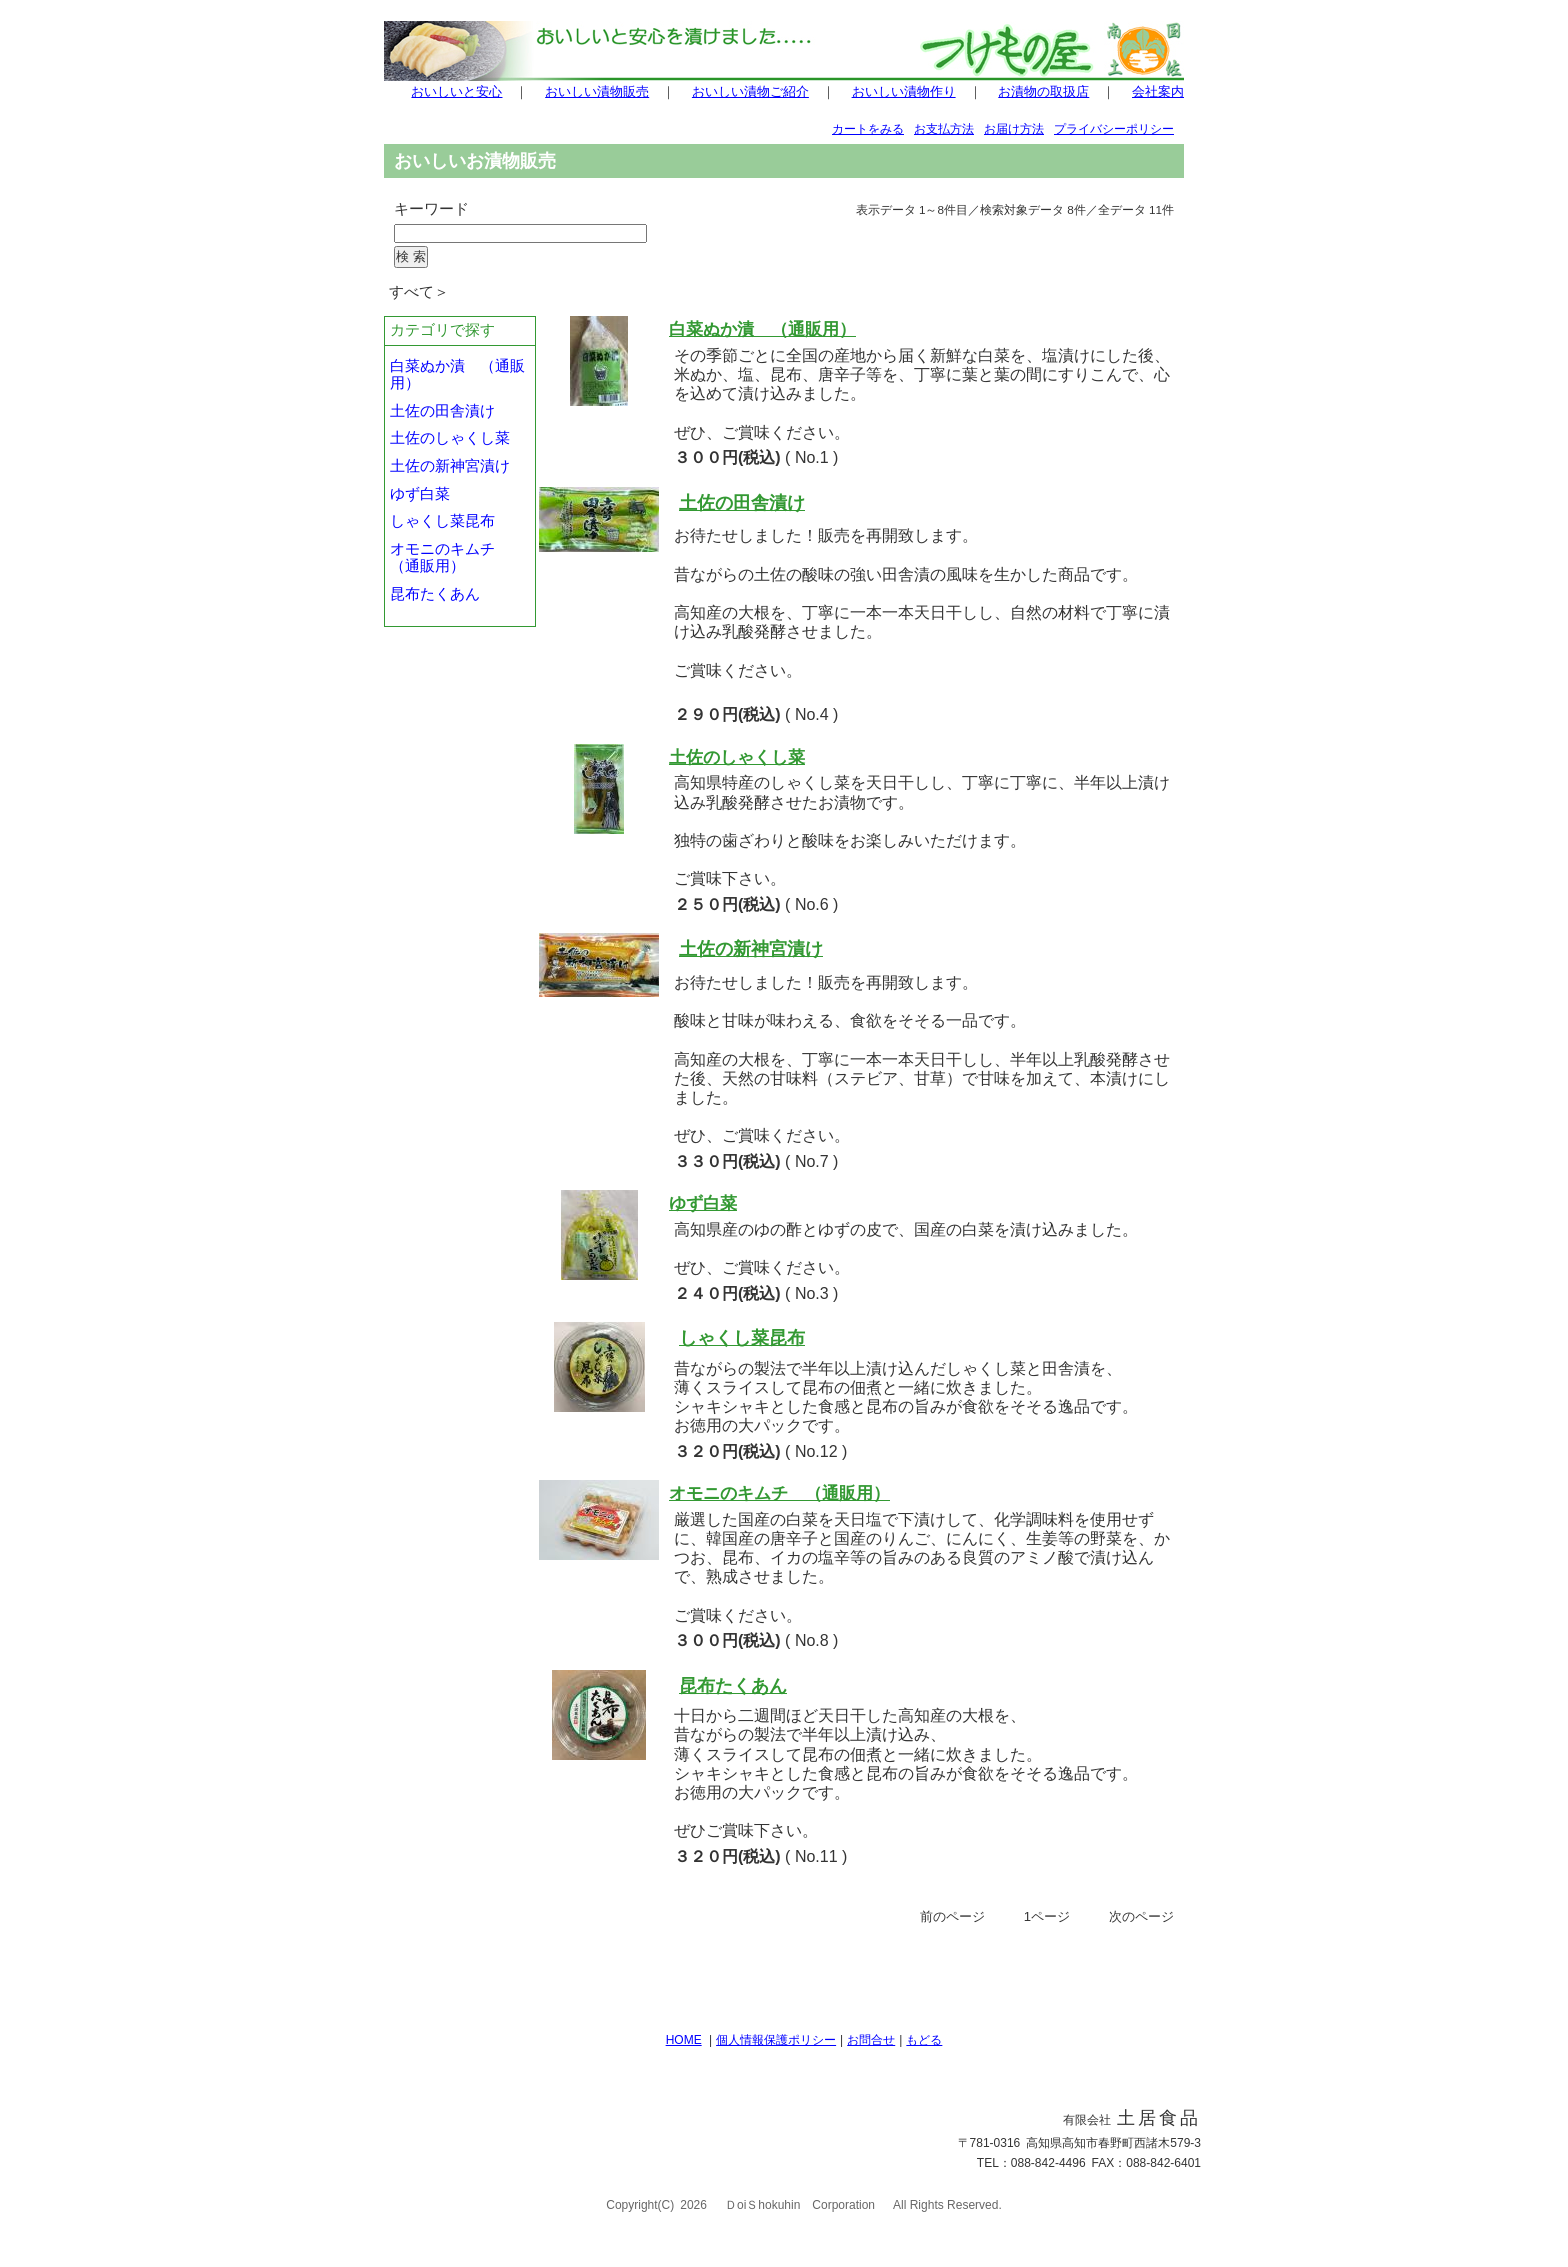 Image resolution: width=1568 pixels, height=2267 pixels. What do you see at coordinates (450, 438) in the screenshot?
I see `土佐のしゃくし菜` at bounding box center [450, 438].